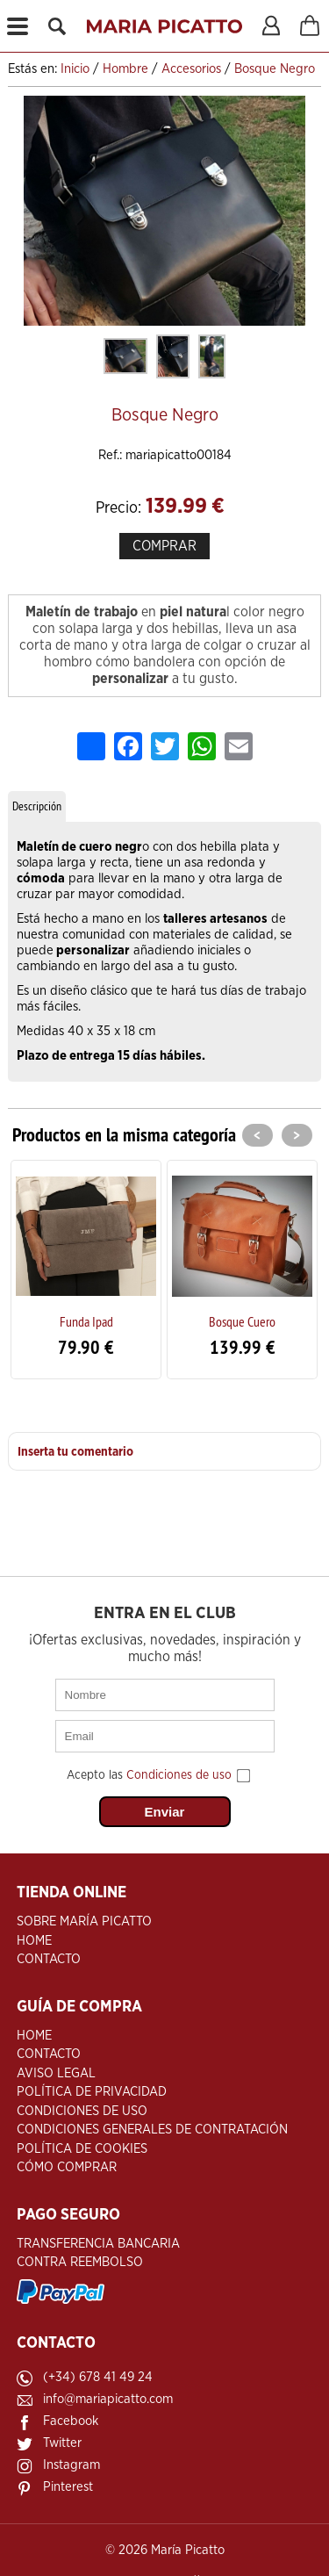 This screenshot has height=2576, width=329. I want to click on Bosque Cuero, so click(242, 1321).